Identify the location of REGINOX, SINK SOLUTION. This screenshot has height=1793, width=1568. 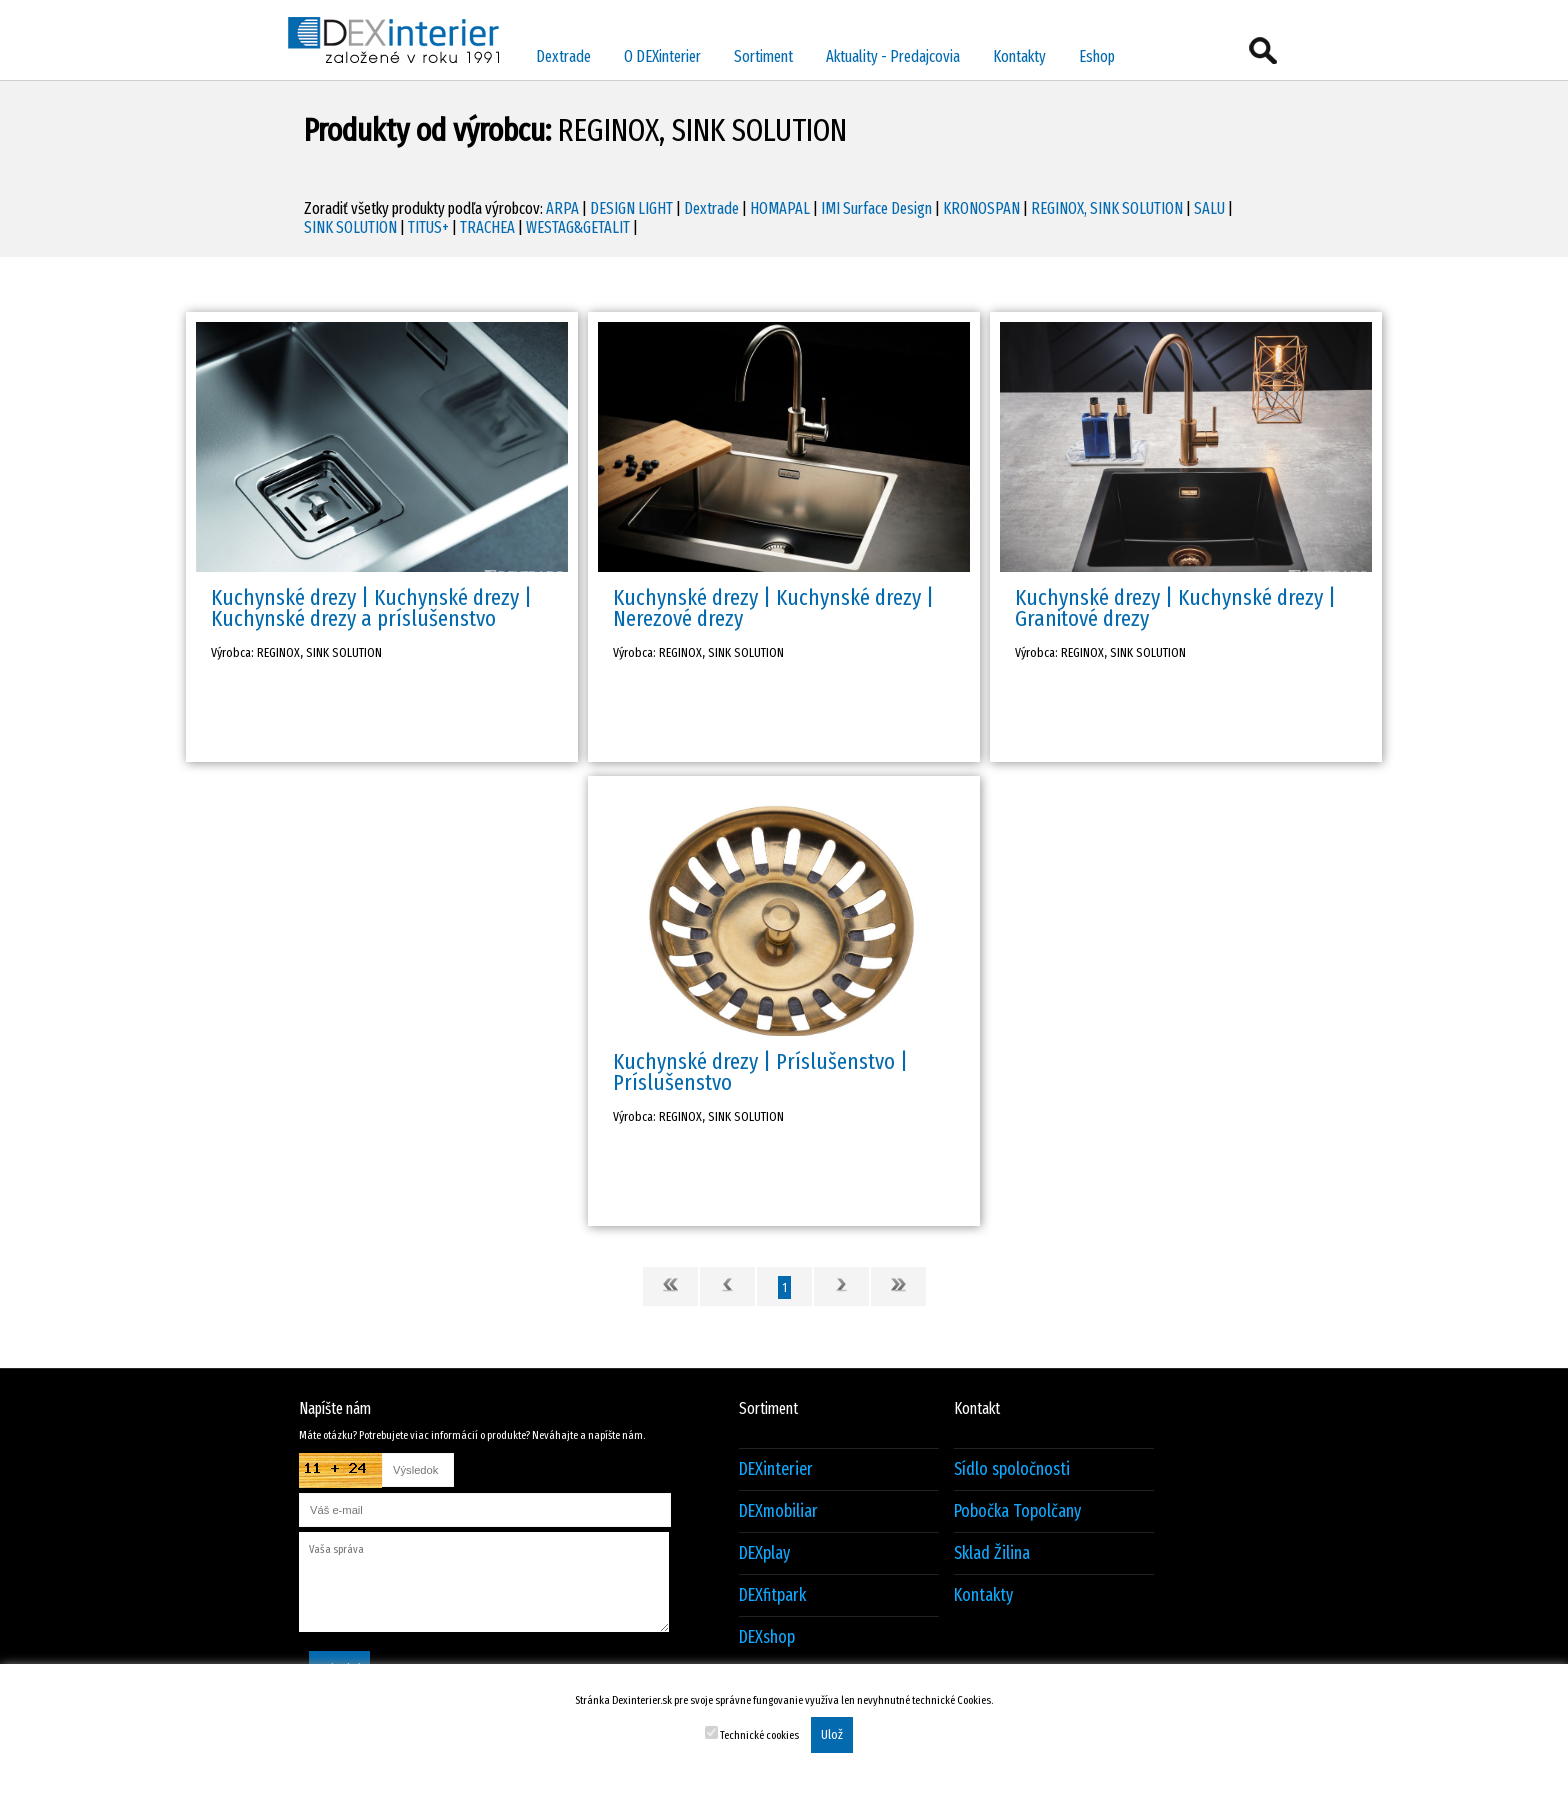
(1107, 208).